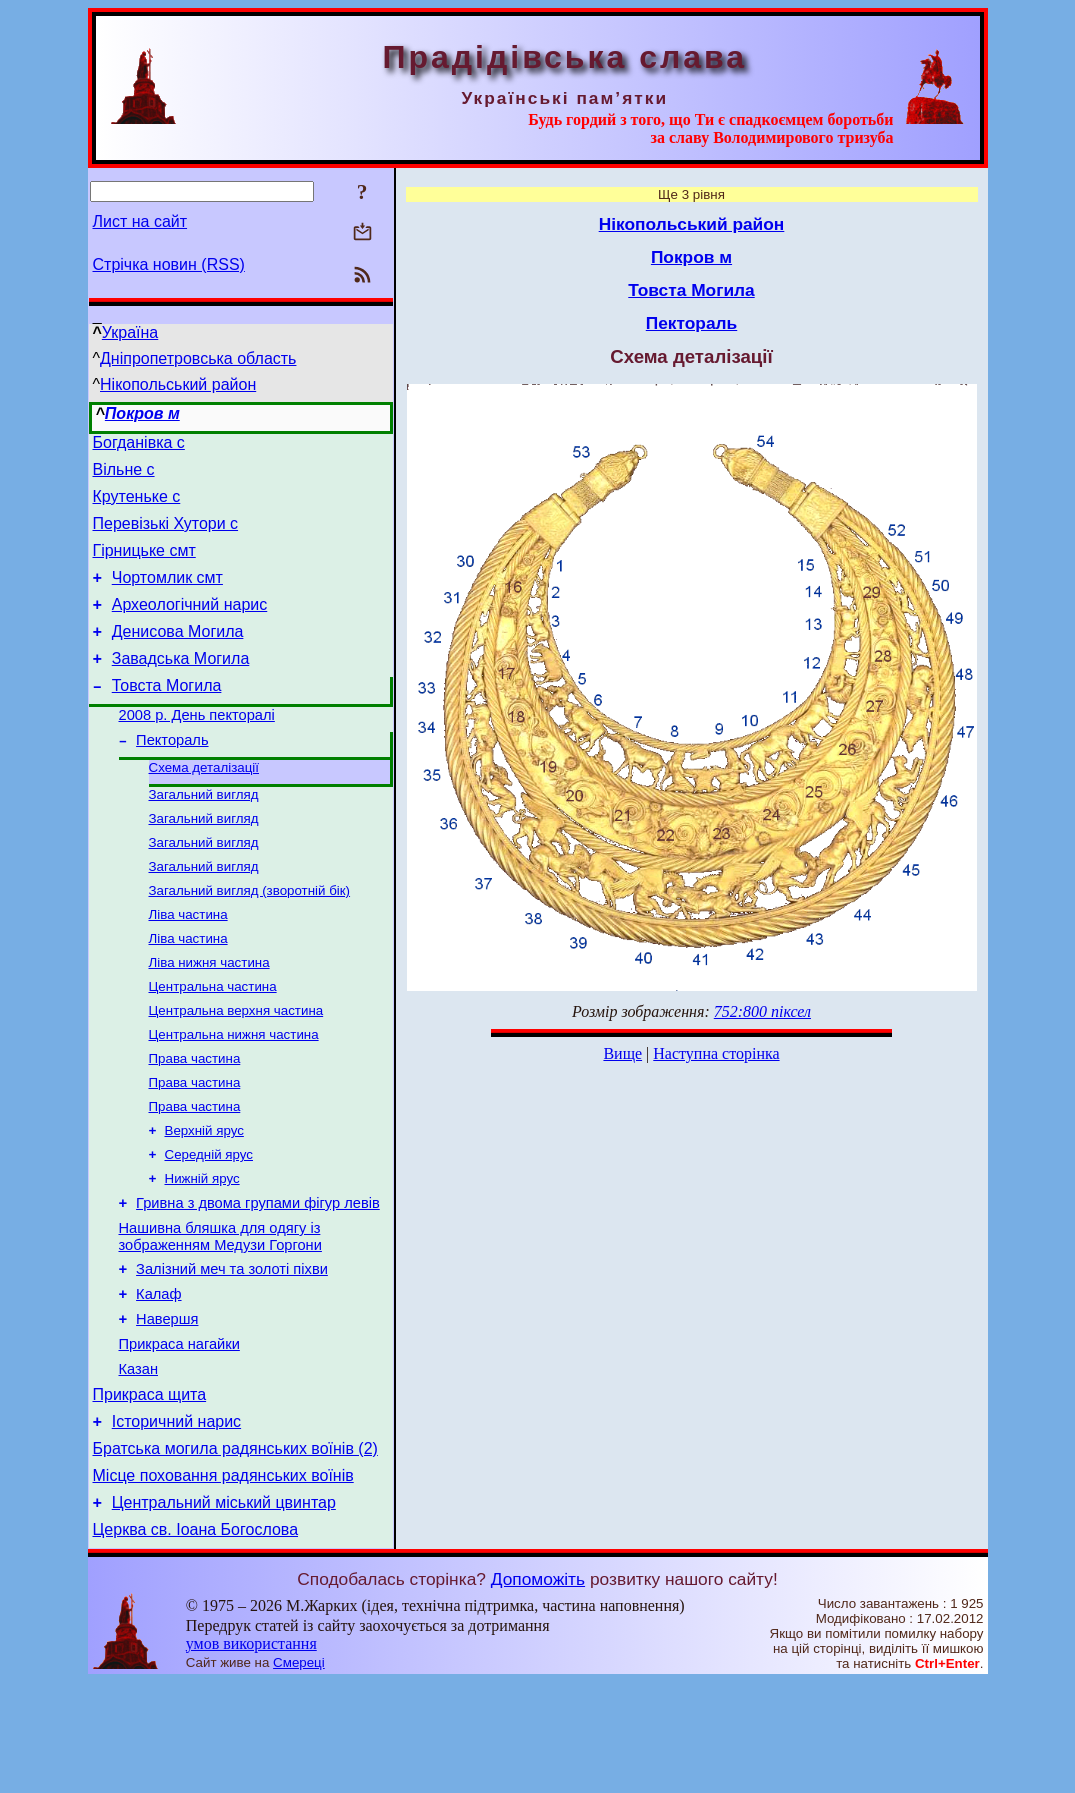 Image resolution: width=1075 pixels, height=1793 pixels. What do you see at coordinates (139, 1462) in the screenshot?
I see `Казан` at bounding box center [139, 1462].